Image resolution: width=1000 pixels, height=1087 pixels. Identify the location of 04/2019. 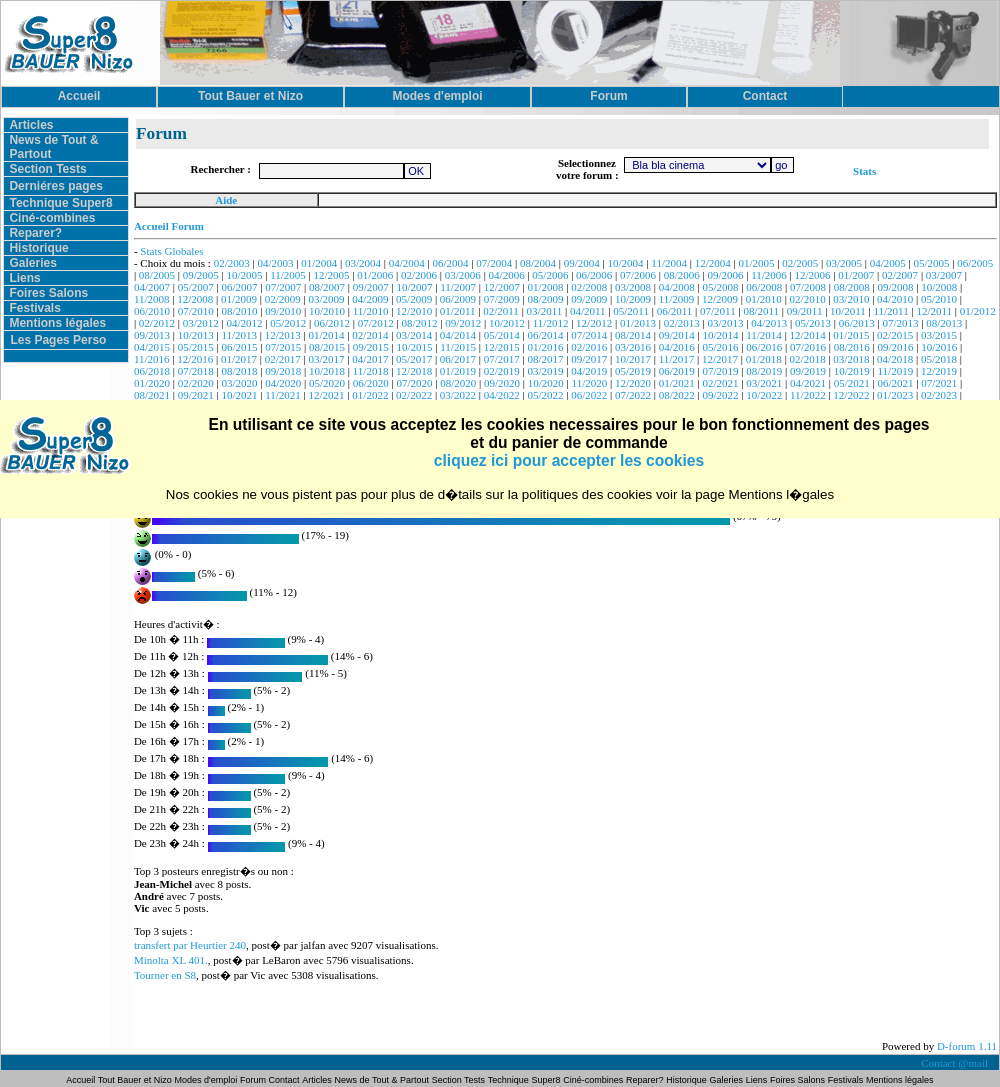
(589, 371).